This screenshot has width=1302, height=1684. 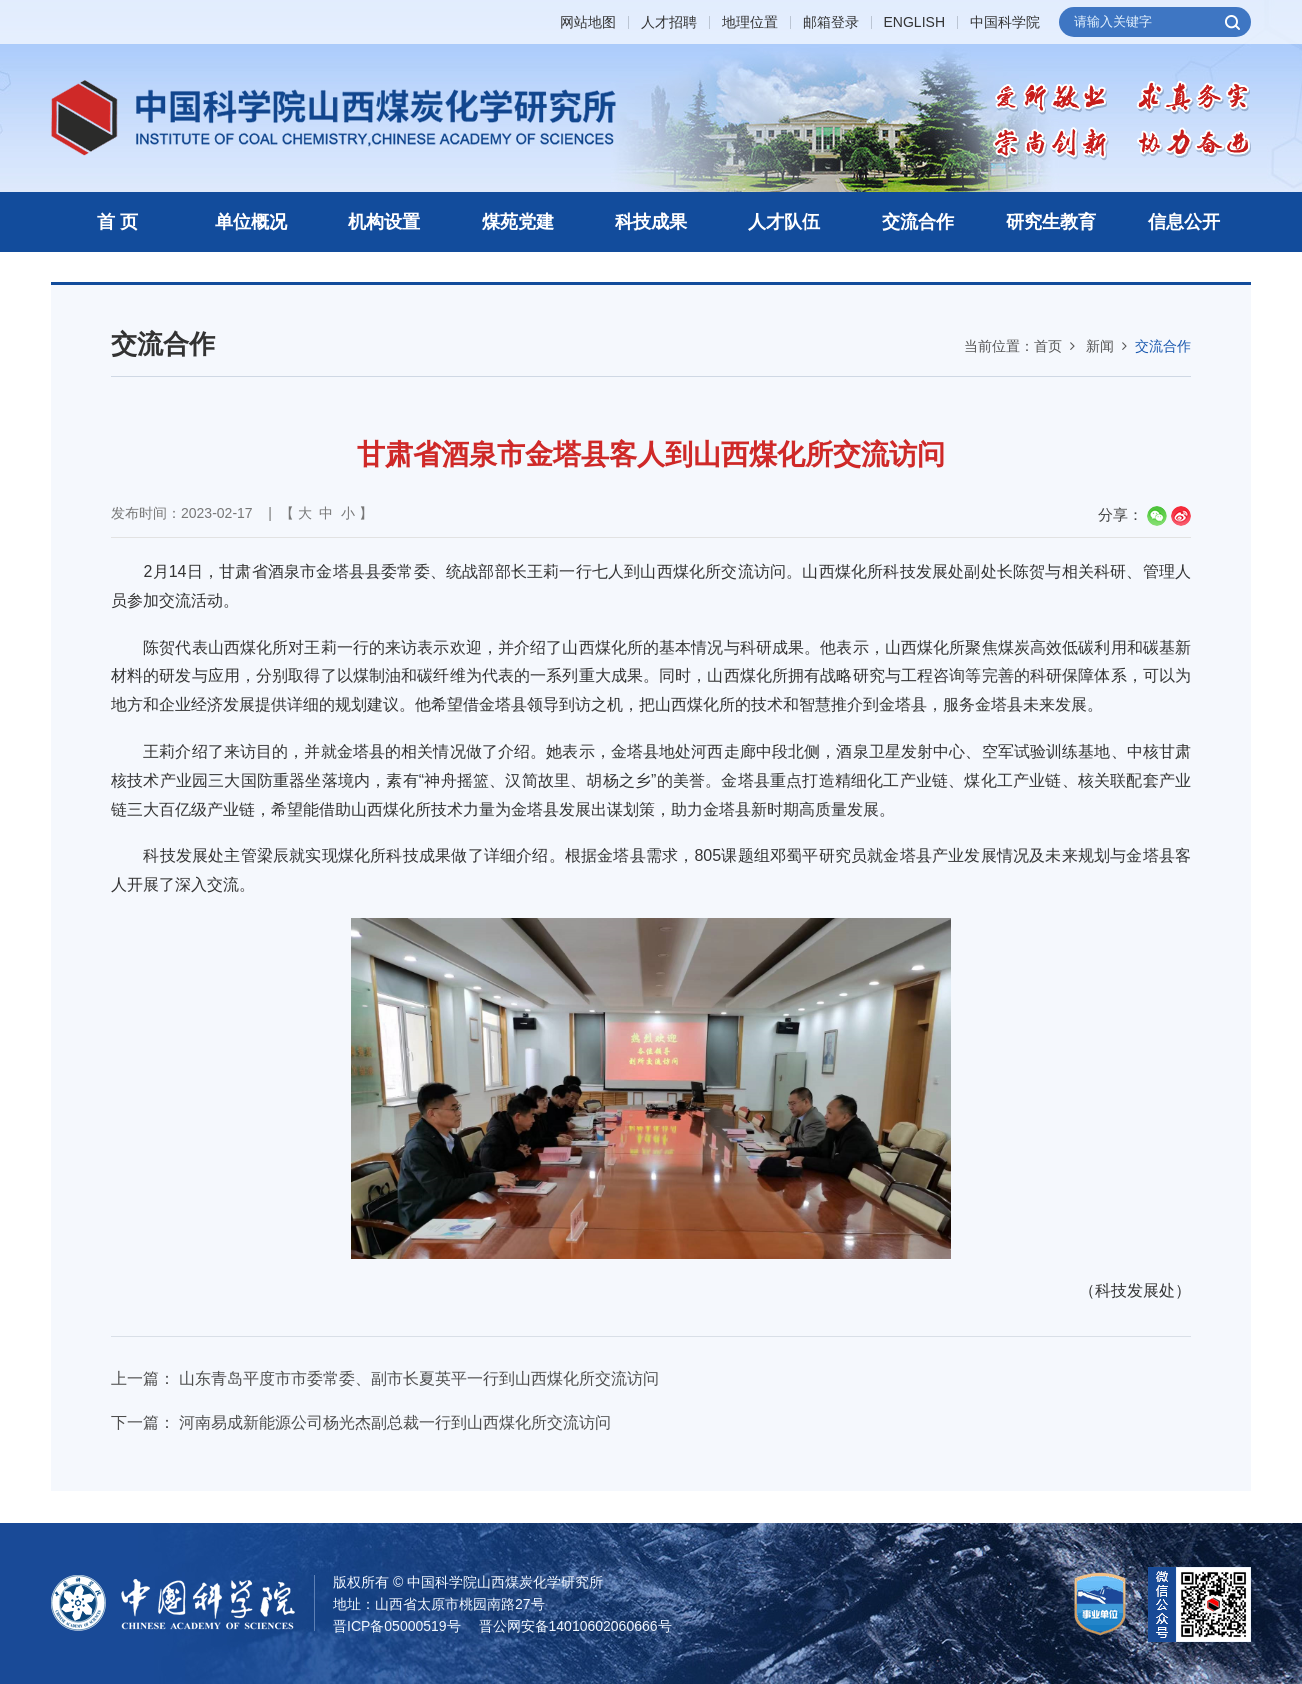 What do you see at coordinates (419, 1378) in the screenshot?
I see `山东青岛平度市市委常委、副市长夏英平一行到山西煤化所交流访问` at bounding box center [419, 1378].